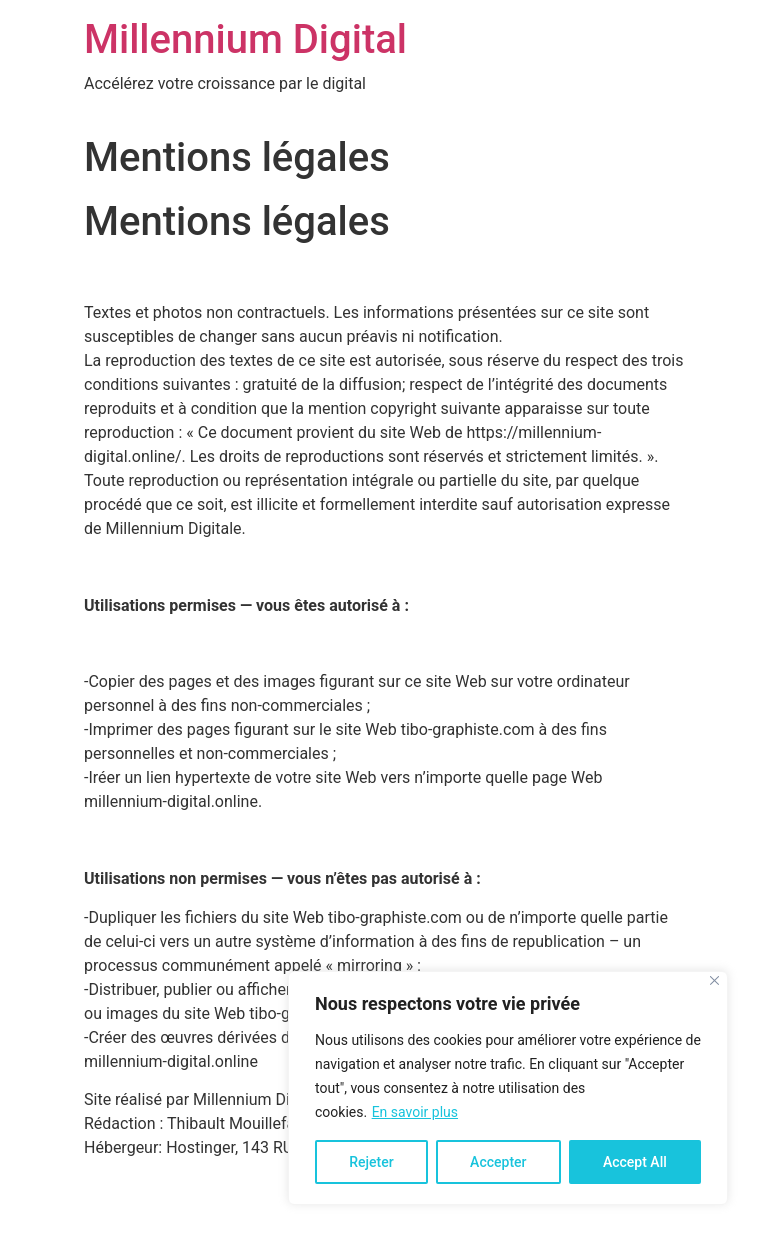 Image resolution: width=768 pixels, height=1245 pixels. What do you see at coordinates (508, 1088) in the screenshot?
I see `[region]` at bounding box center [508, 1088].